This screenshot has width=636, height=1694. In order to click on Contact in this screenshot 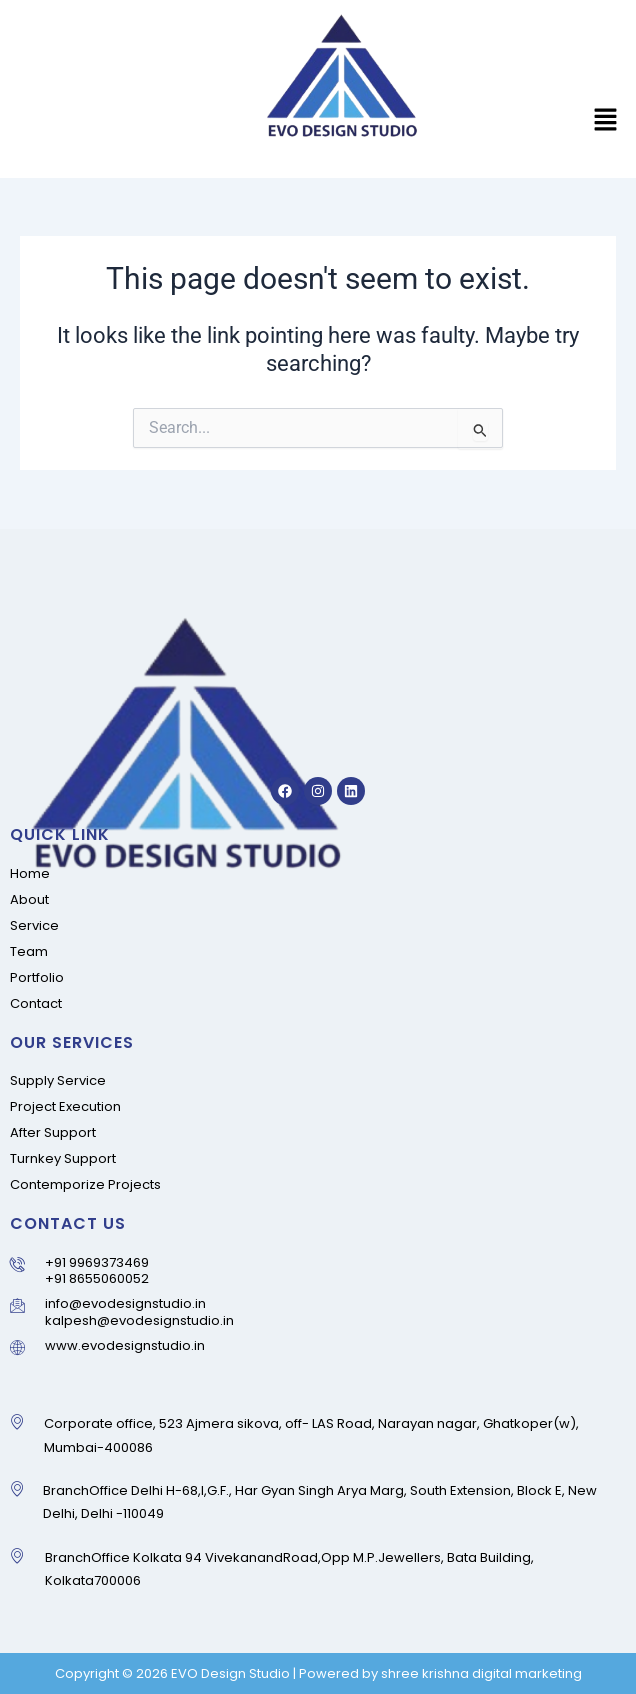, I will do `click(36, 1003)`.